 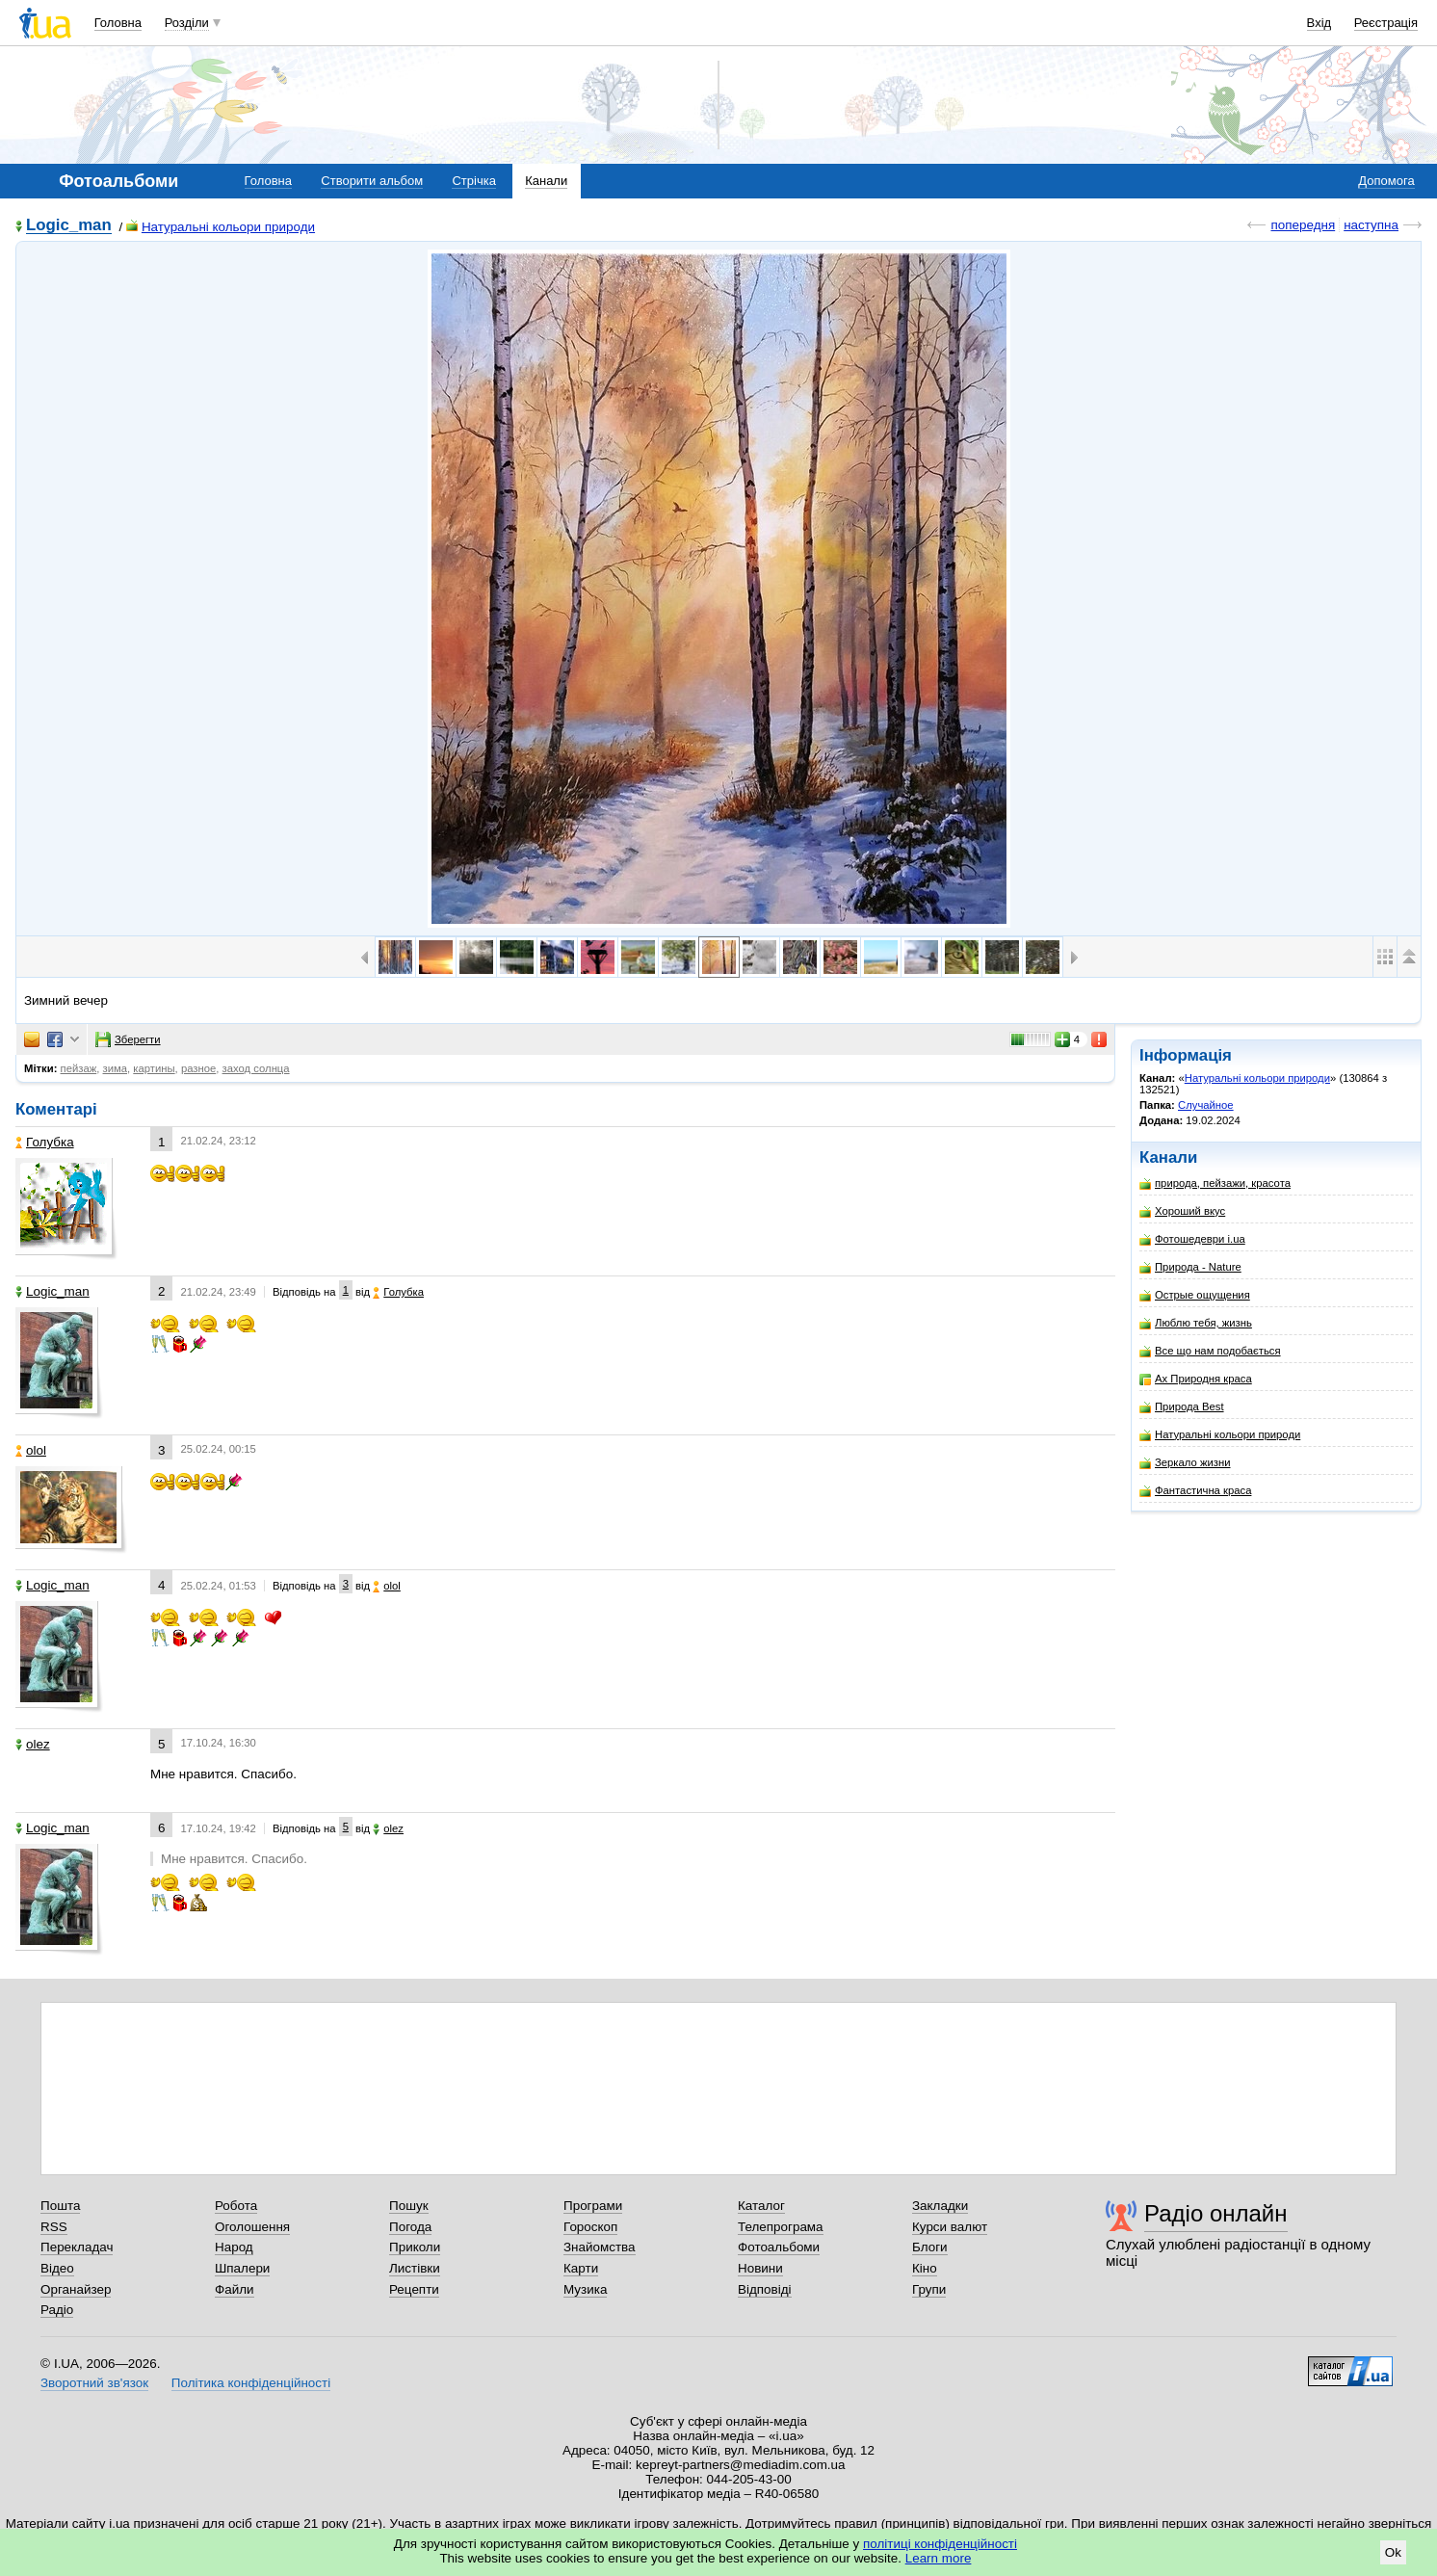 I want to click on картины, so click(x=153, y=1068).